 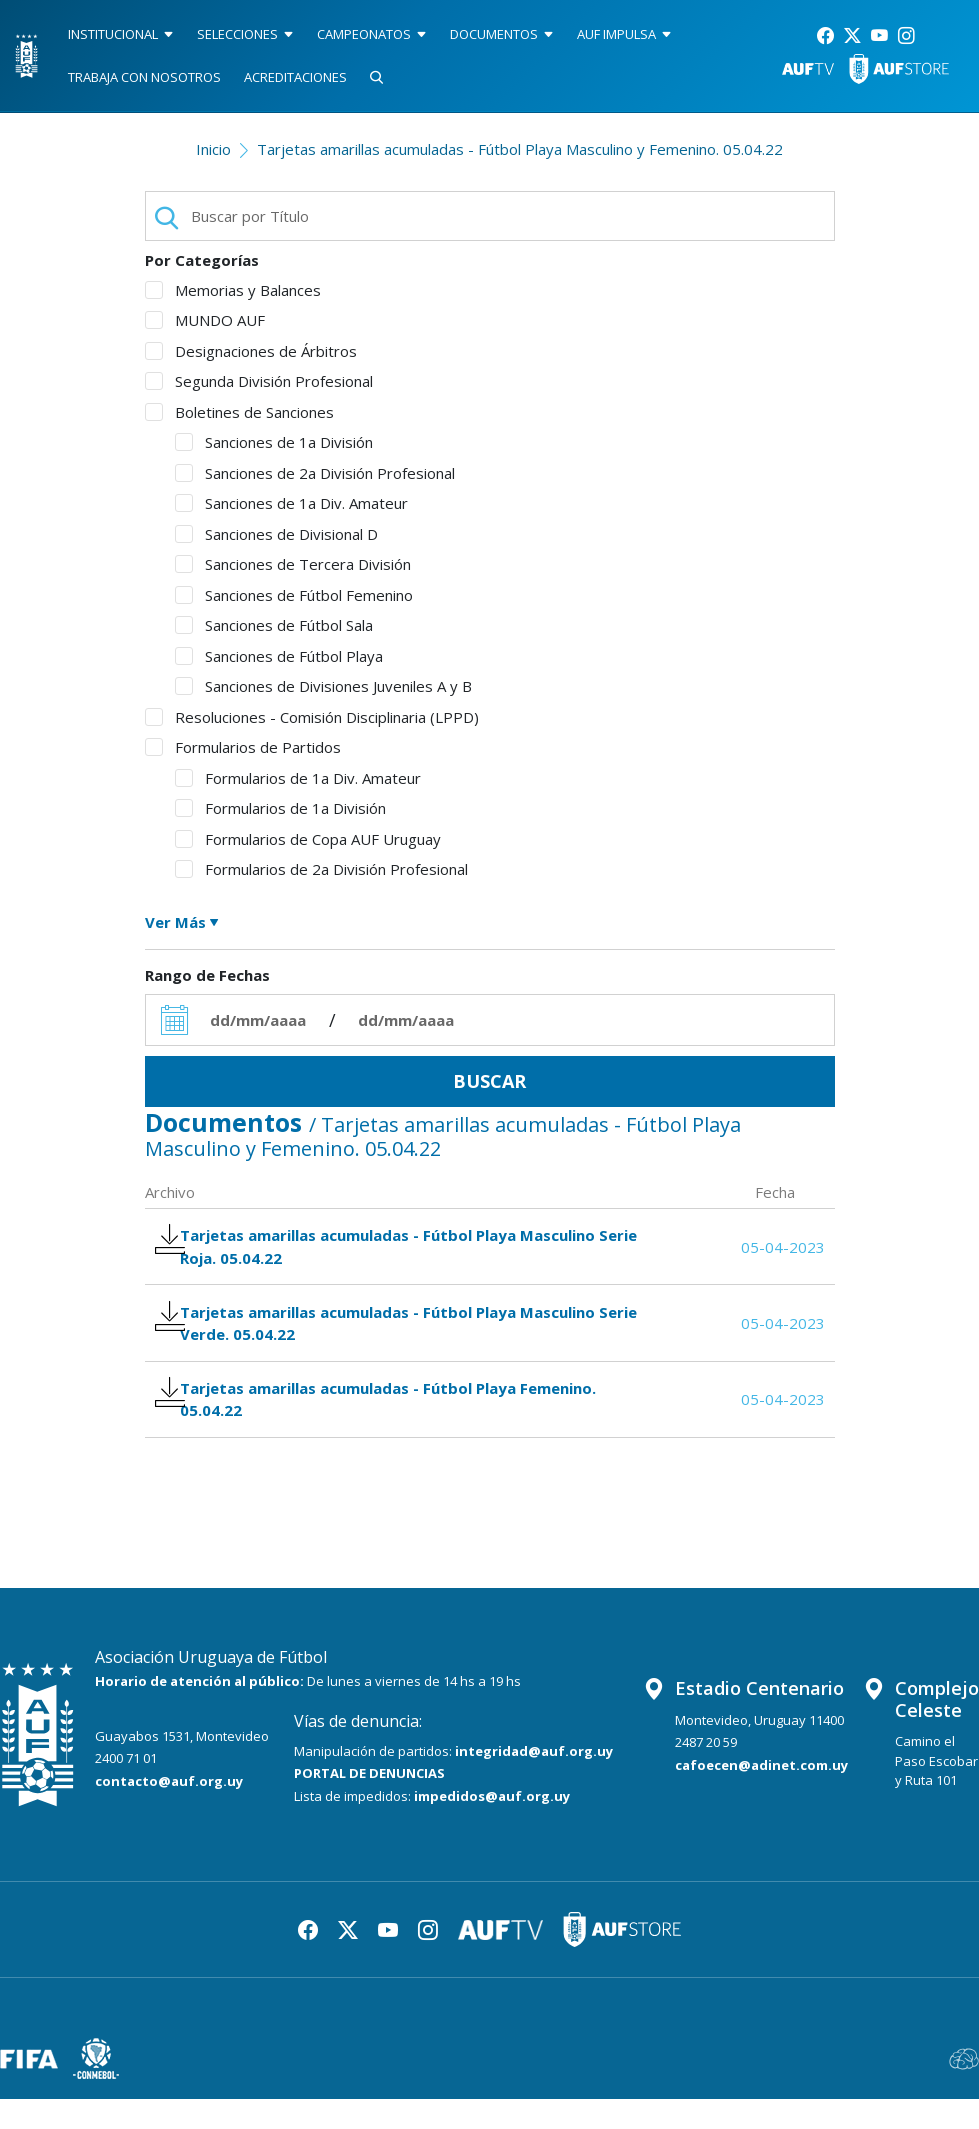 I want to click on Formularios de 1a Div. Amateur, so click(x=298, y=778).